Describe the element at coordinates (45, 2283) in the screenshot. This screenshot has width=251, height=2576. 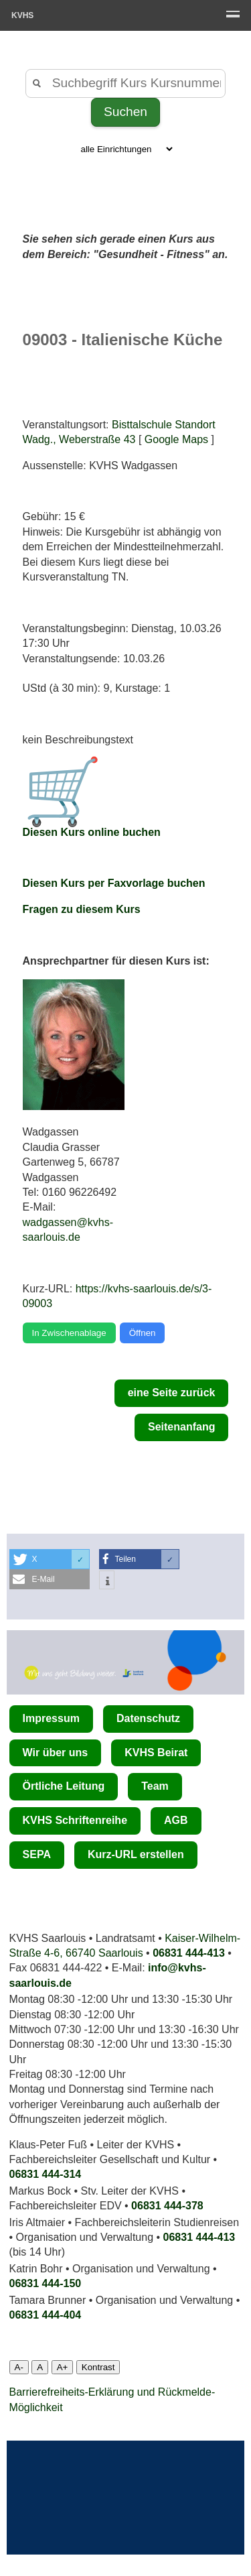
I see `06831 444-150` at that location.